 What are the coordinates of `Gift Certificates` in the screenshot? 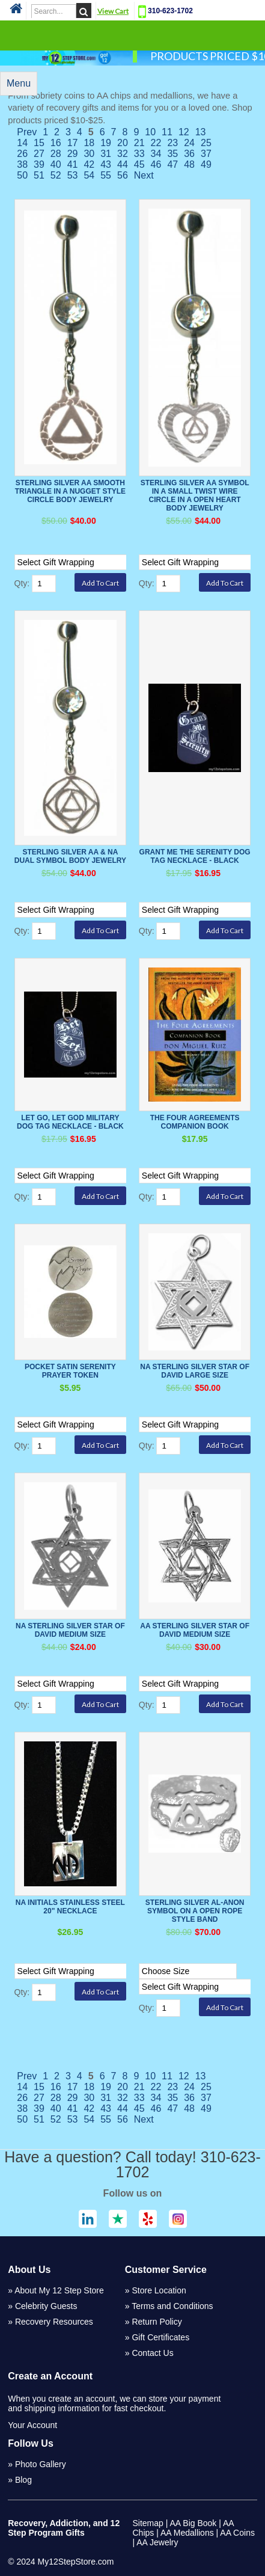 It's located at (160, 2337).